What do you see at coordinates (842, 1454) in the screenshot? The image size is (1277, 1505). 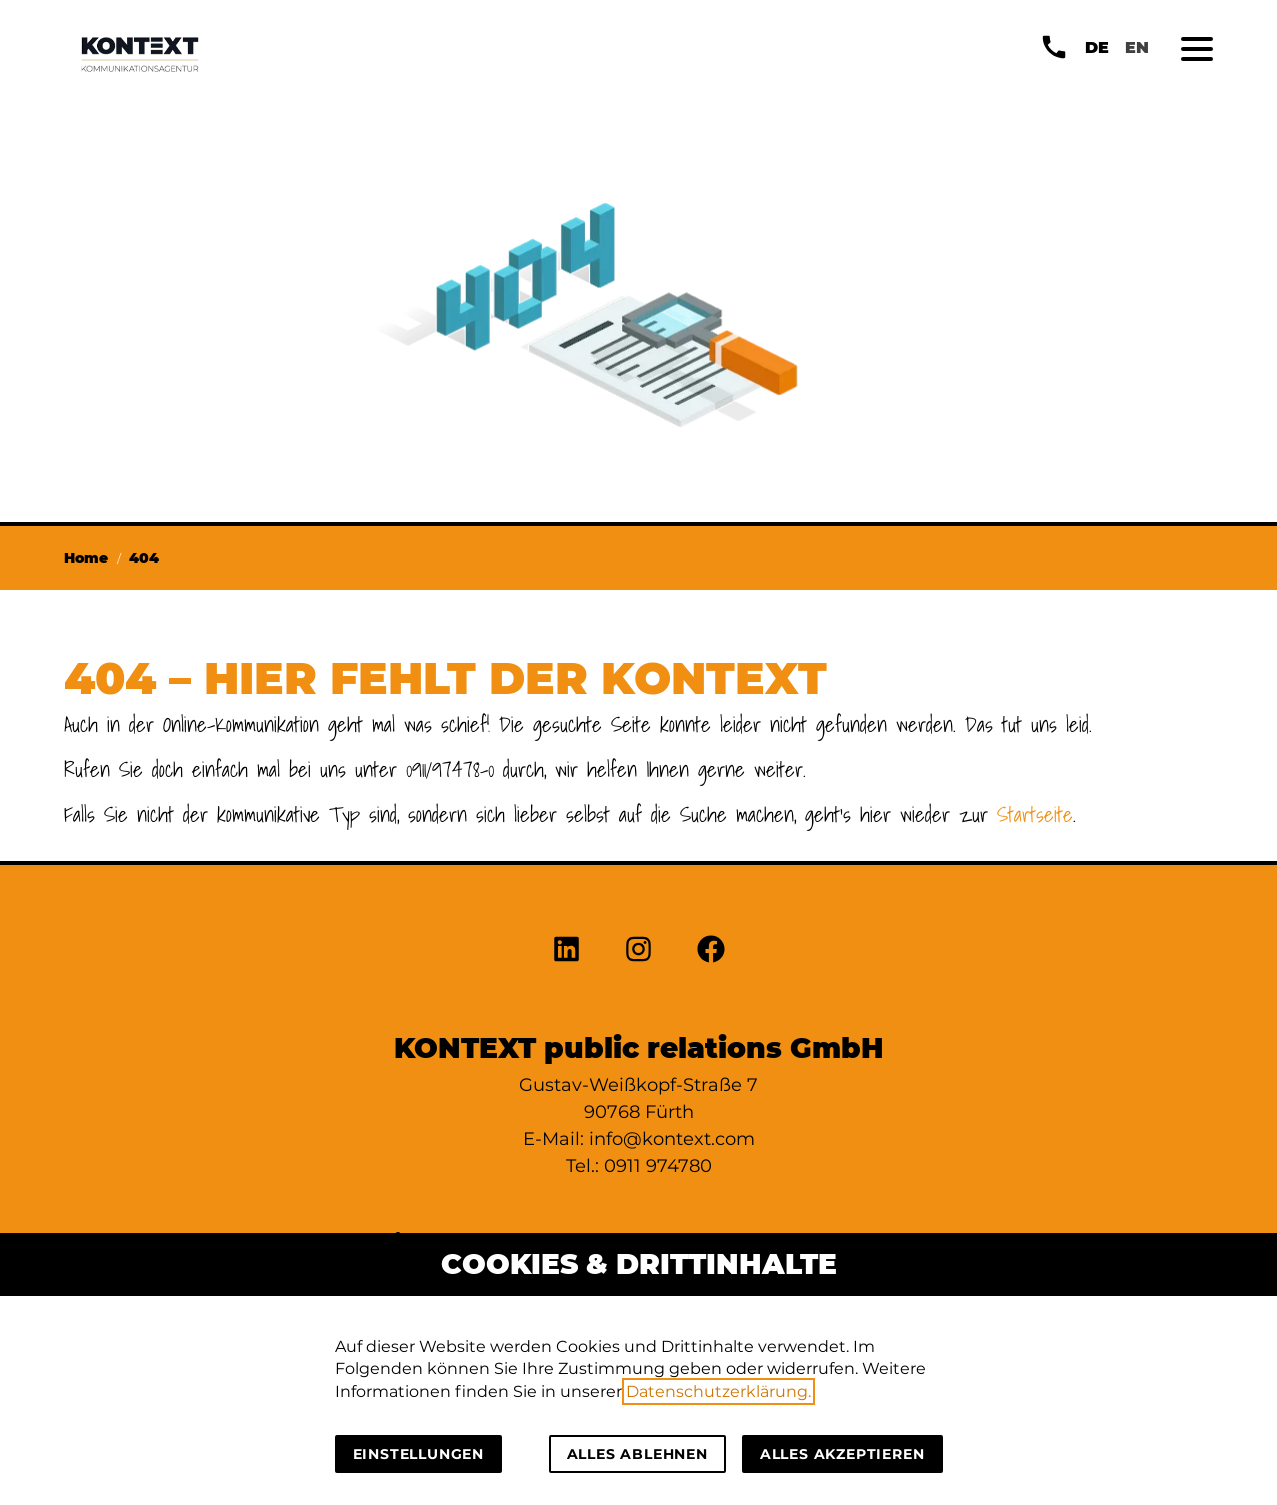 I see `Alles akzeptieren` at bounding box center [842, 1454].